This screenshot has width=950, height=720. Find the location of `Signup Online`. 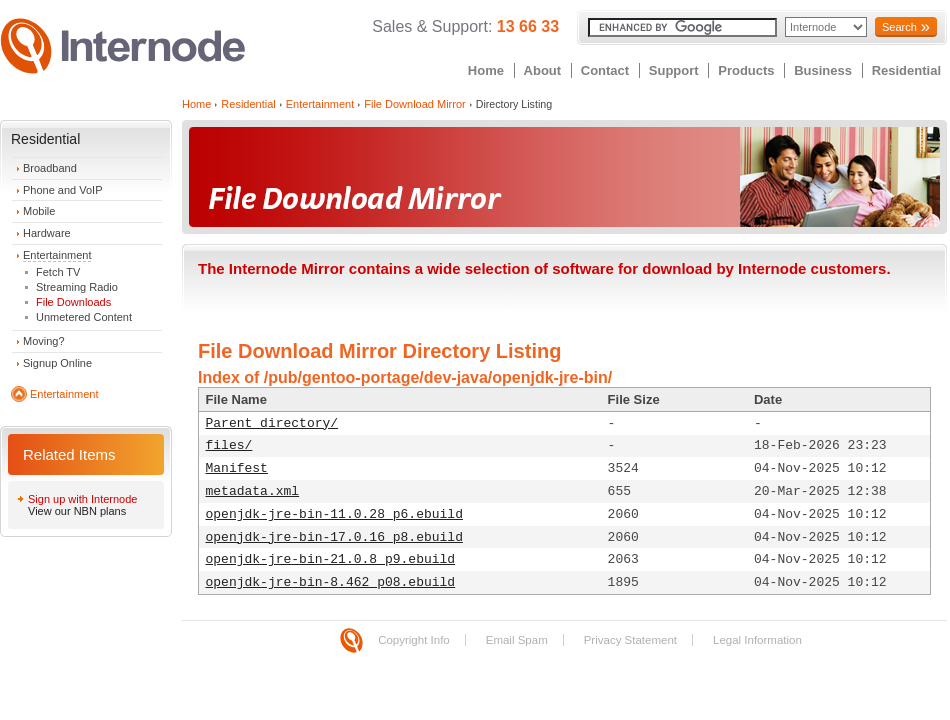

Signup Online is located at coordinates (57, 363).